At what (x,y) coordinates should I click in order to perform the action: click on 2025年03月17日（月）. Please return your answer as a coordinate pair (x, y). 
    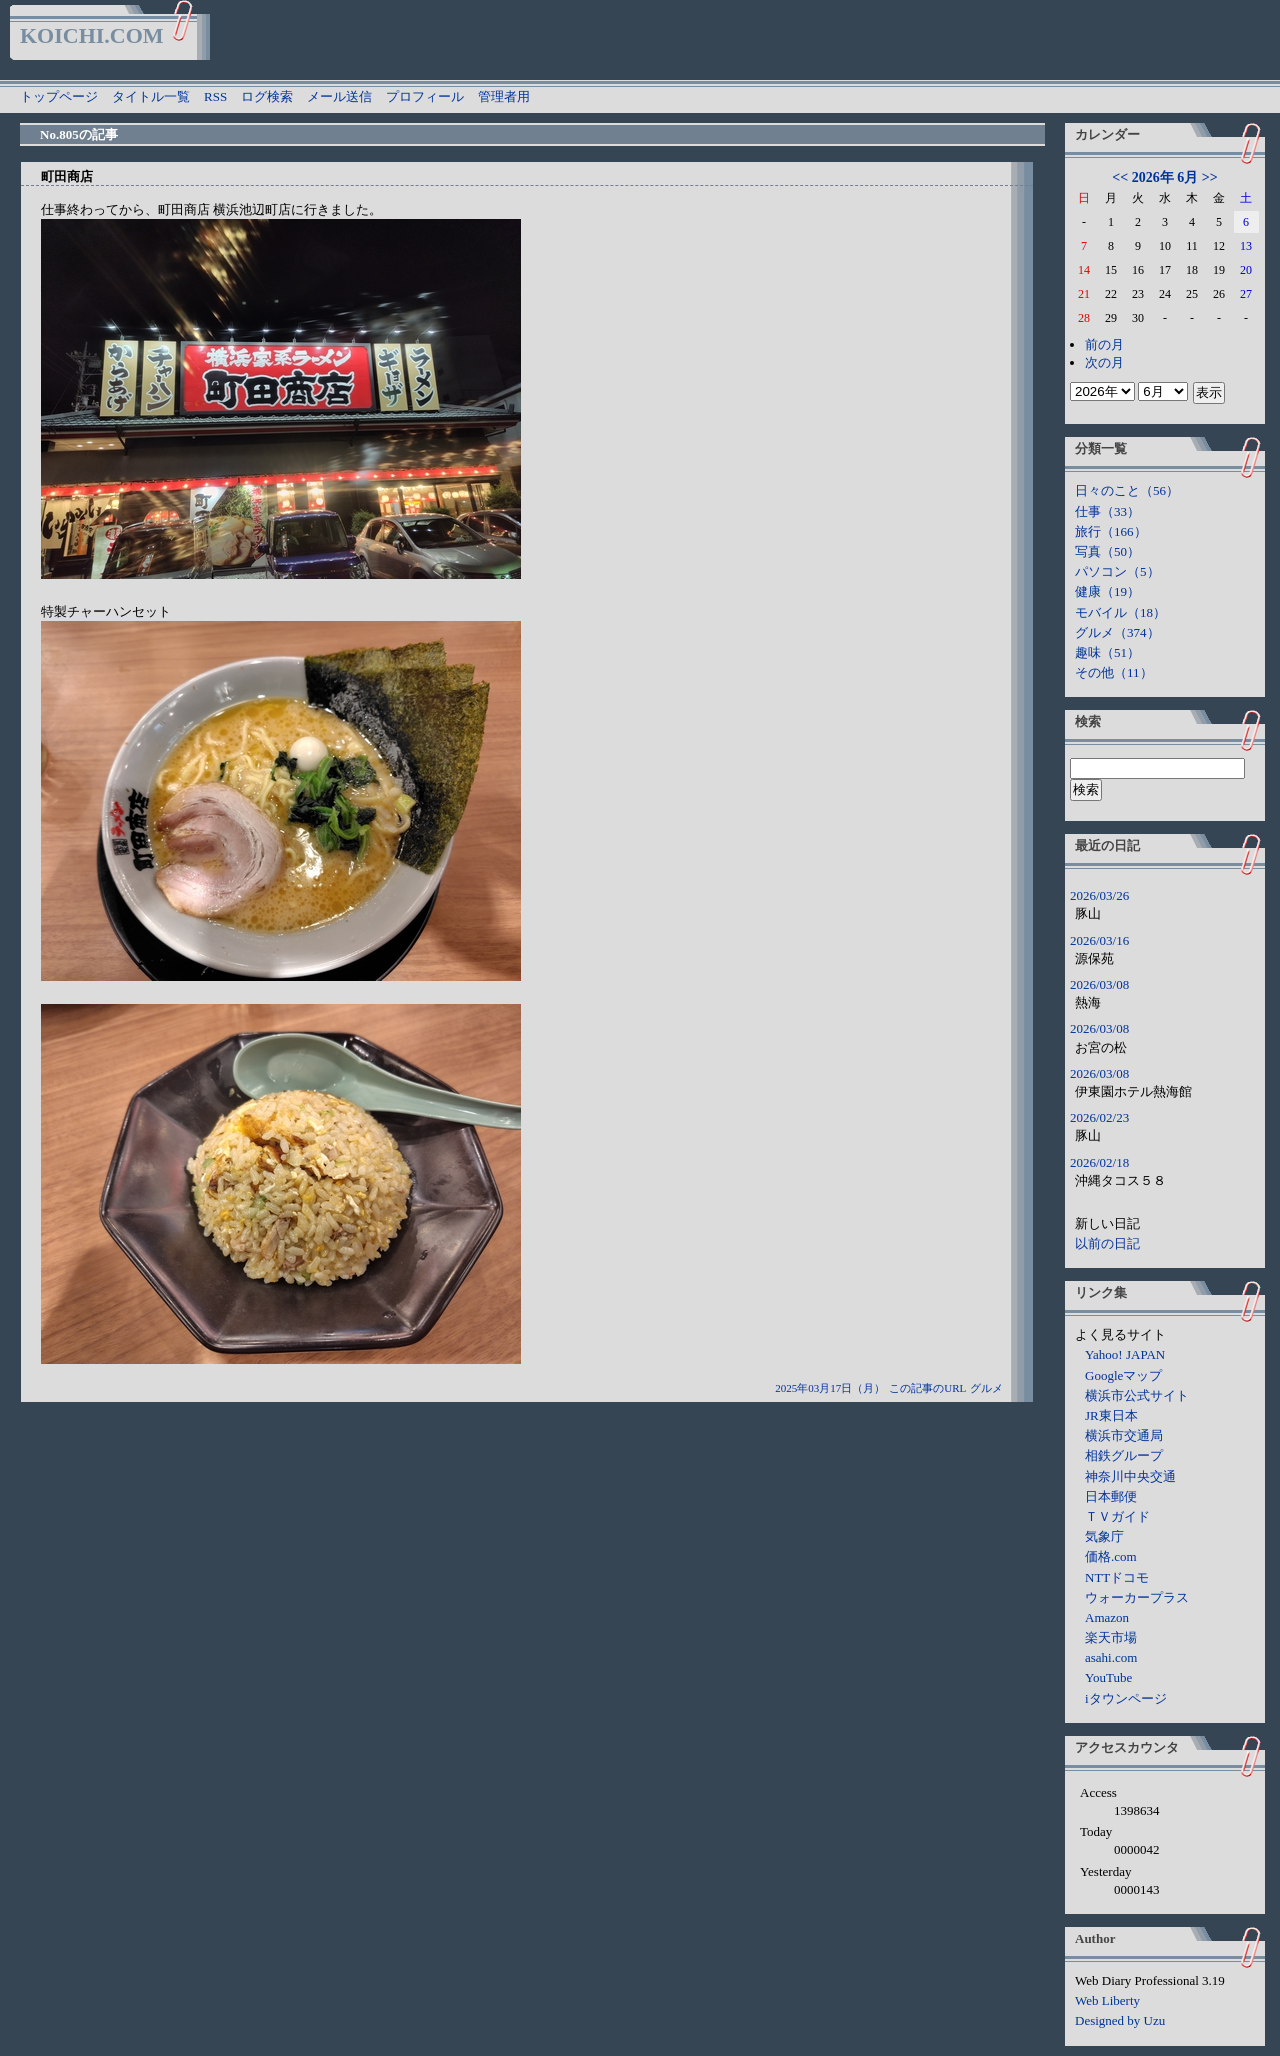
    Looking at the image, I should click on (830, 1388).